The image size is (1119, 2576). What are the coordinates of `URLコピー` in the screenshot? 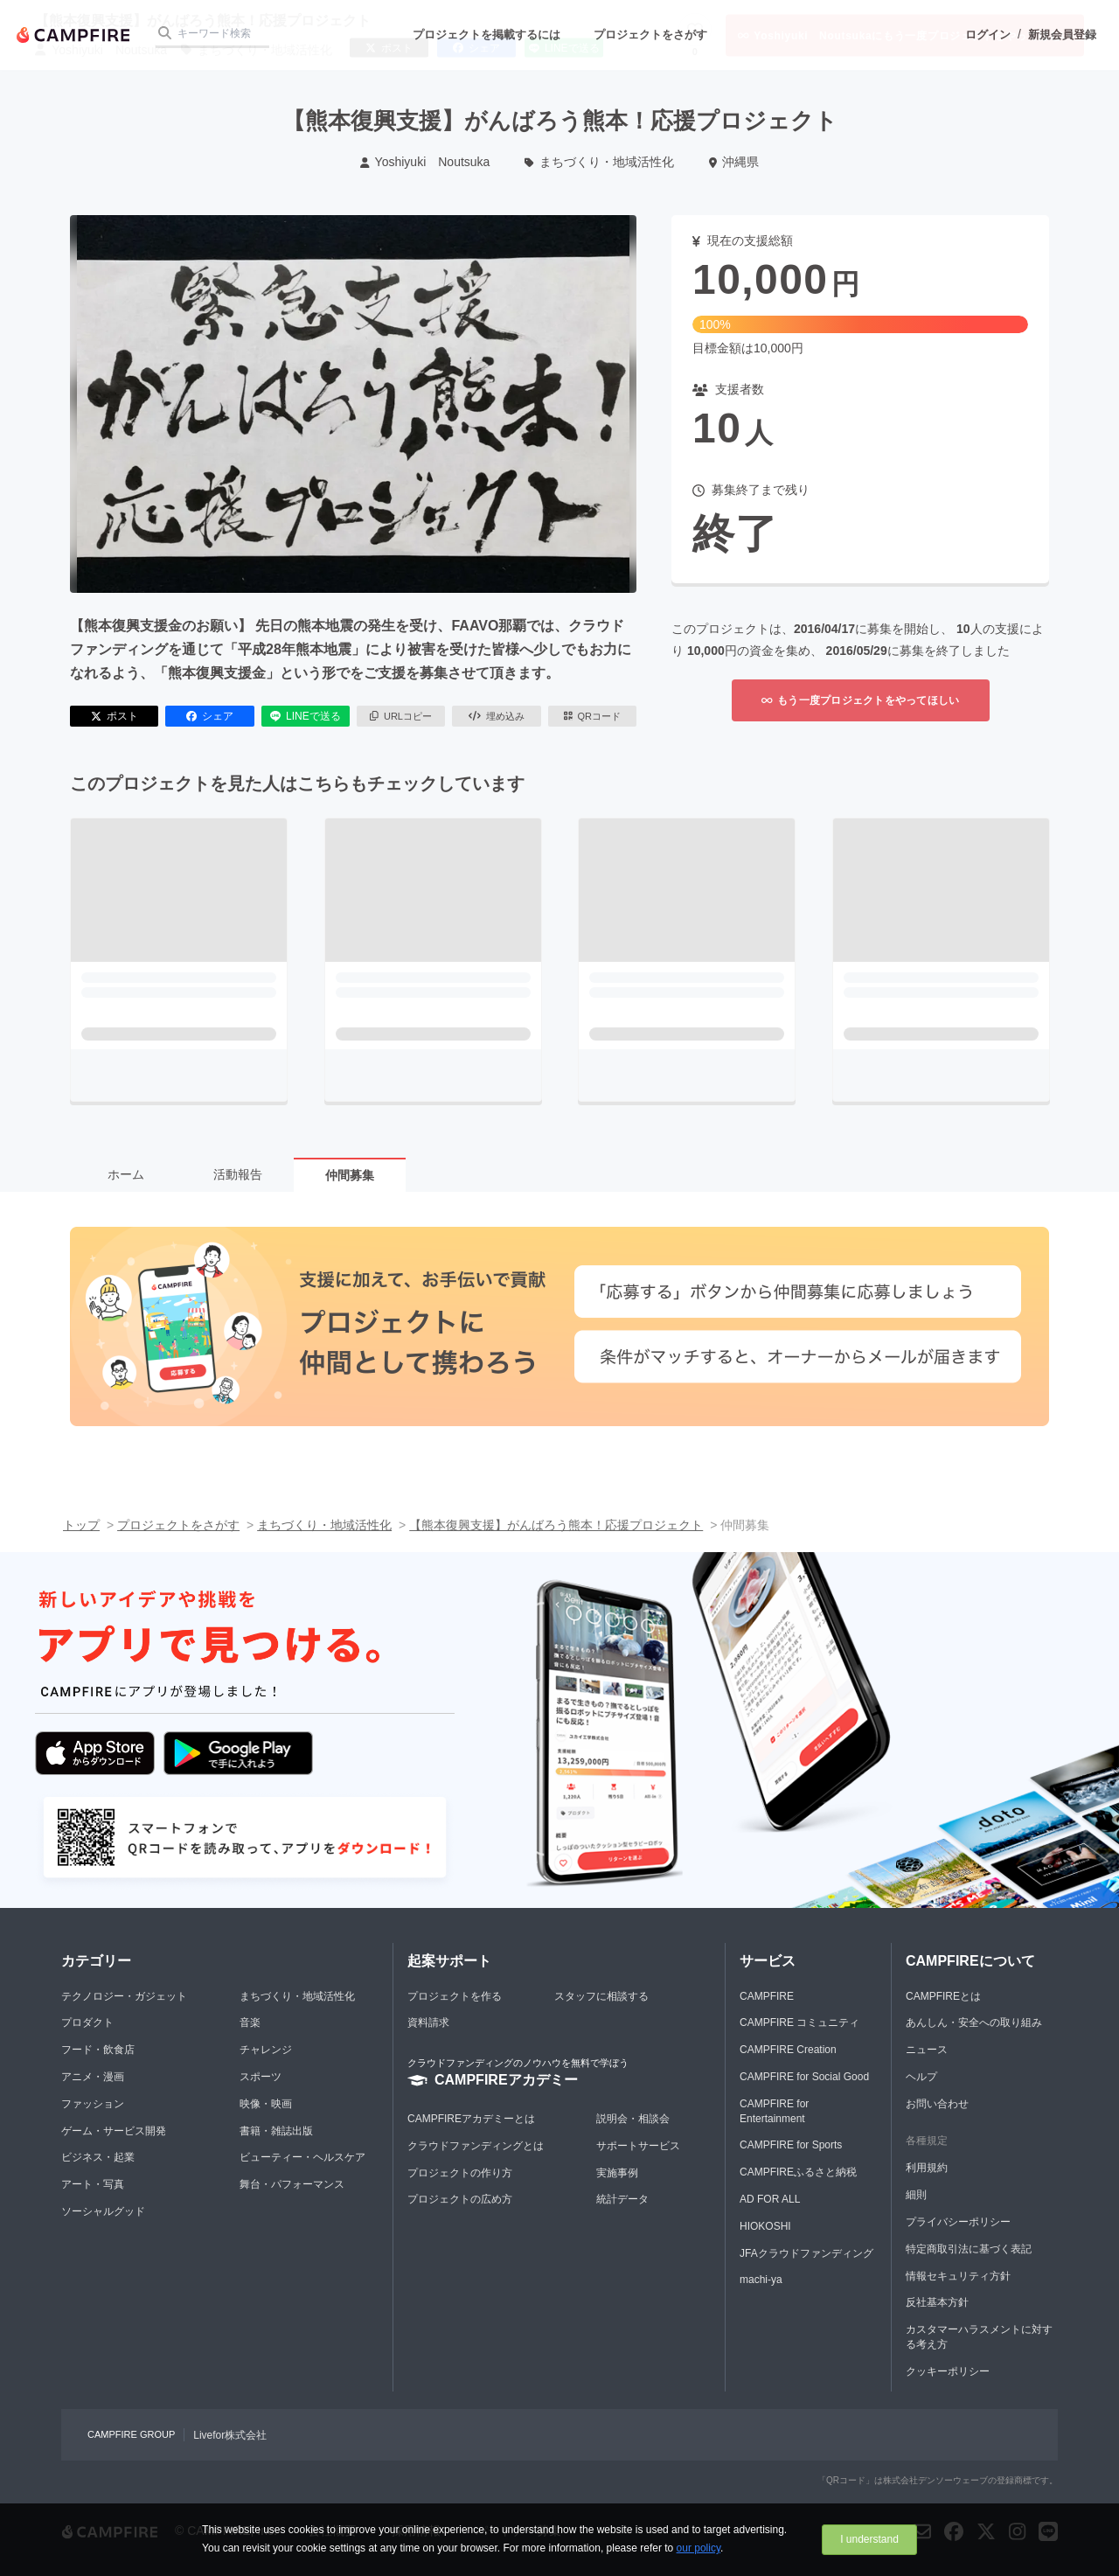 It's located at (401, 716).